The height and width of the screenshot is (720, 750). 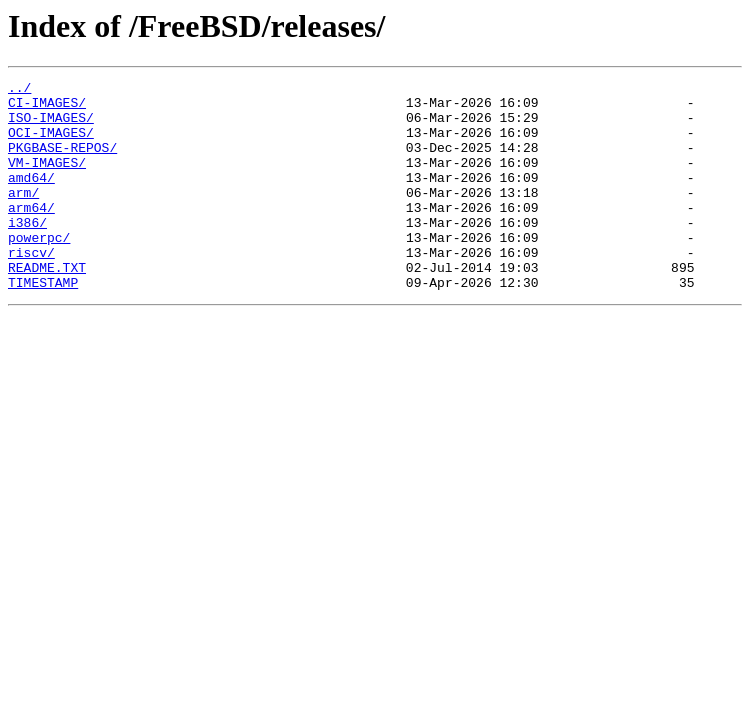 I want to click on riscv/, so click(x=31, y=288).